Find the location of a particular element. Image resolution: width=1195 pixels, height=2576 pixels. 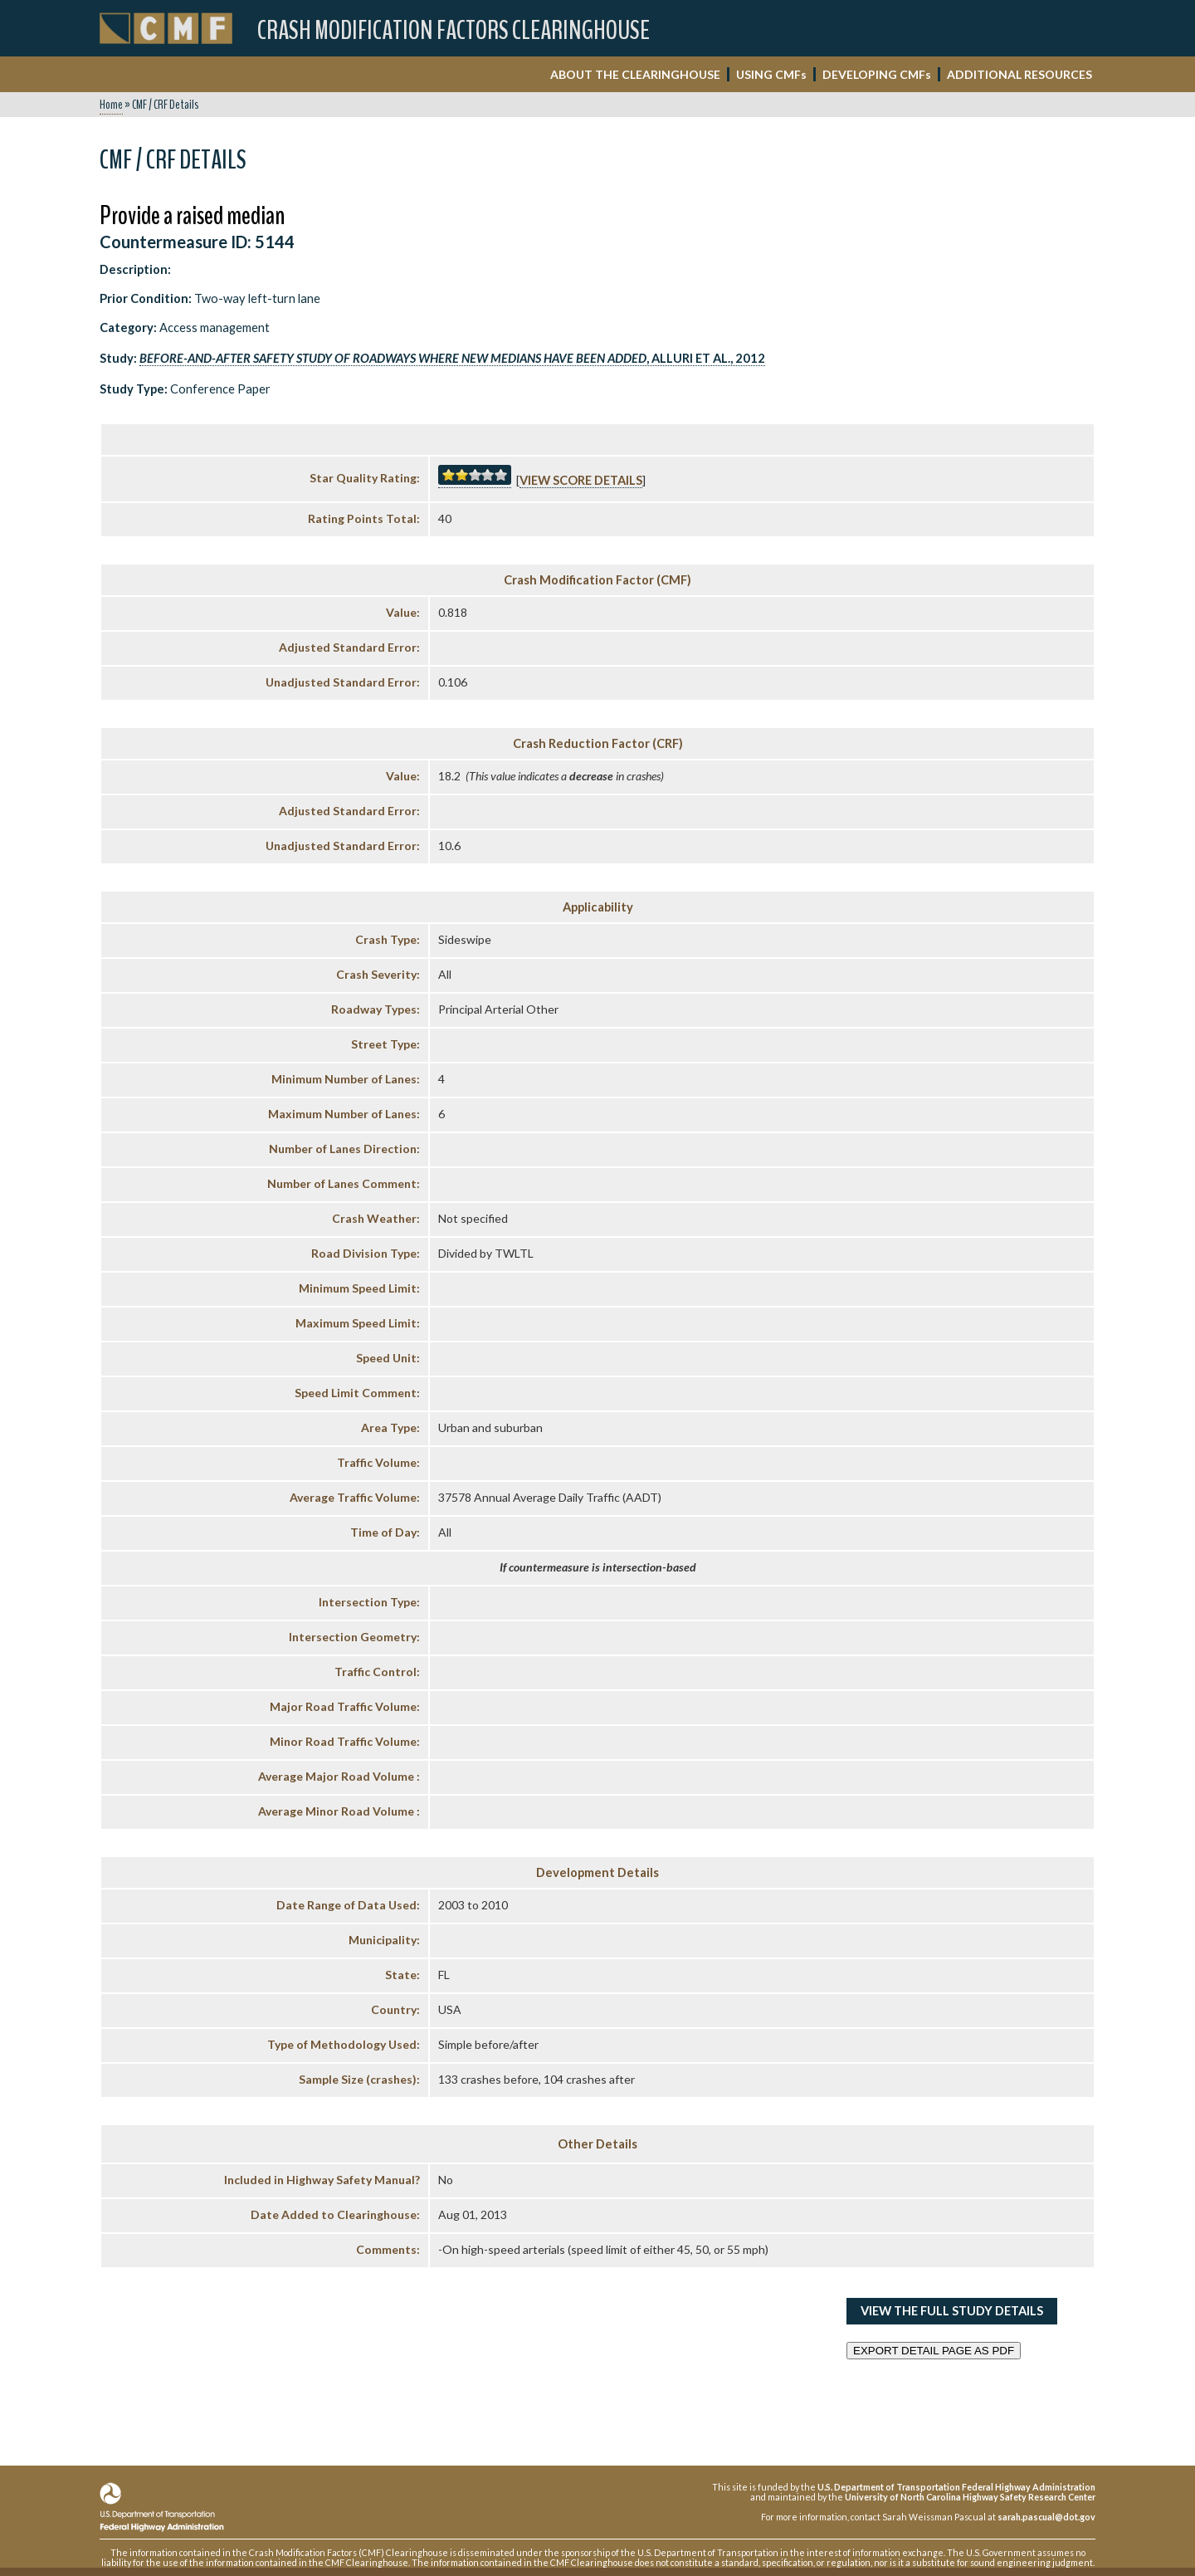

Home is located at coordinates (111, 104).